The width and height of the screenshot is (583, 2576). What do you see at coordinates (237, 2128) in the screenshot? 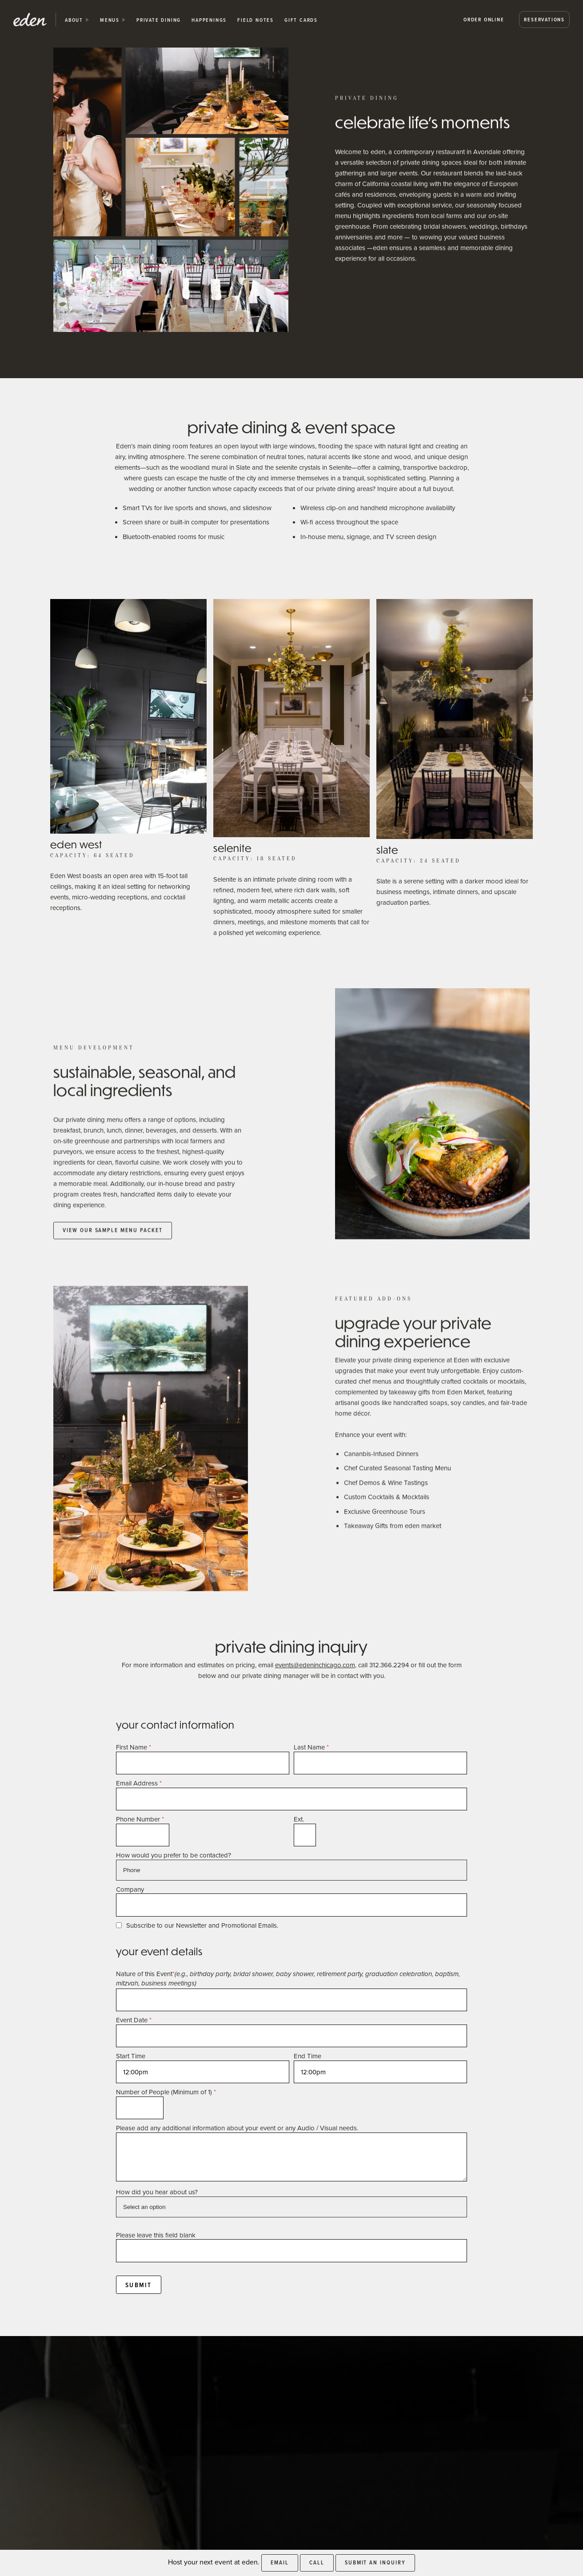
I see `Please add any additional information about your event or any Audio / Visual needs.` at bounding box center [237, 2128].